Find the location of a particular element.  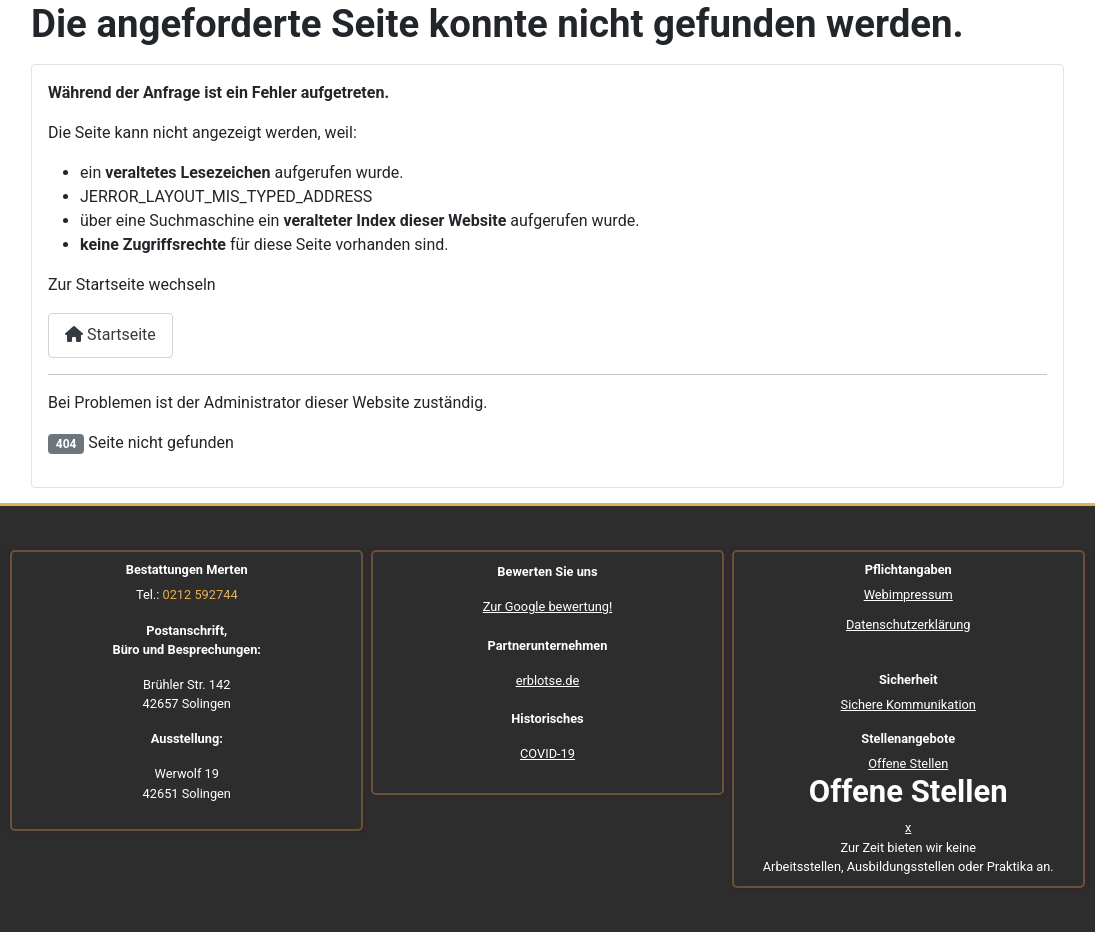

Offene Stellen is located at coordinates (908, 763).